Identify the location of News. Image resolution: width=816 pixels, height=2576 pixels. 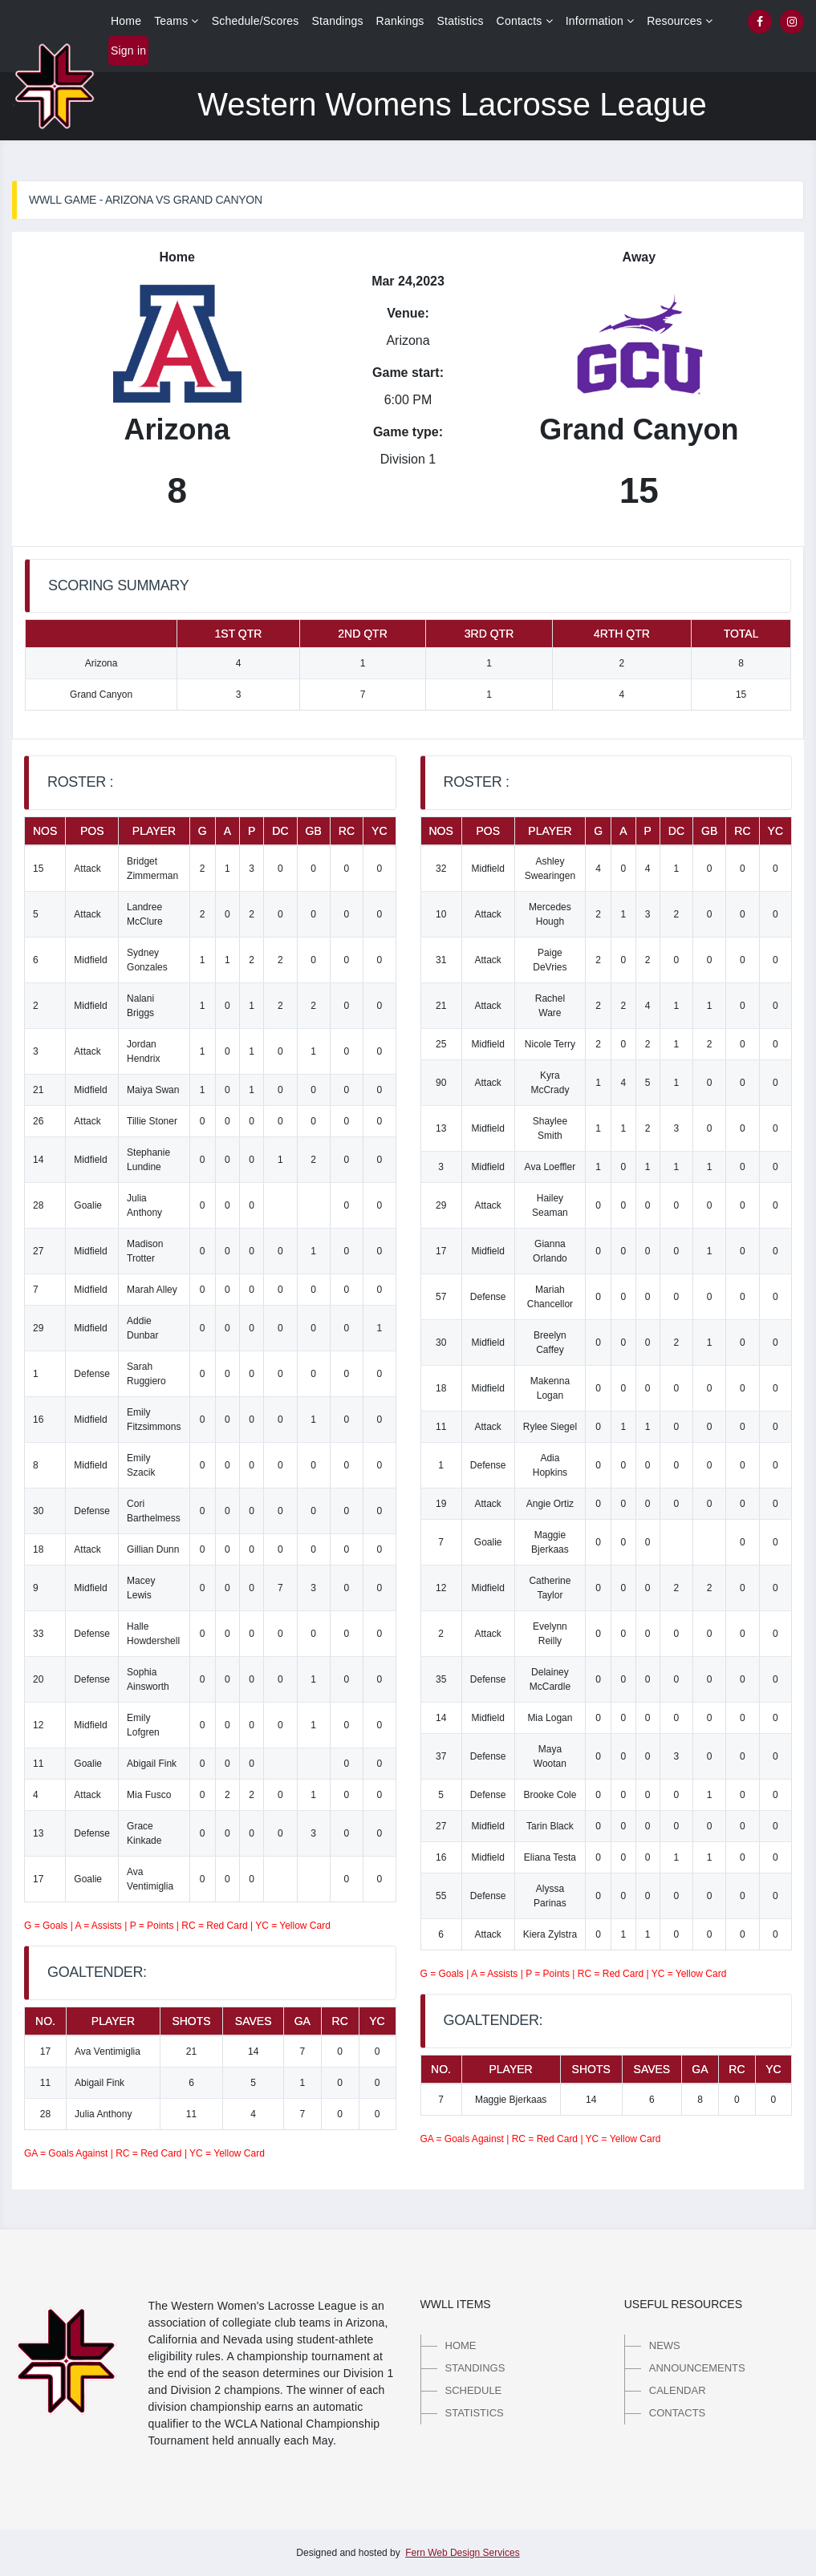
(664, 2345).